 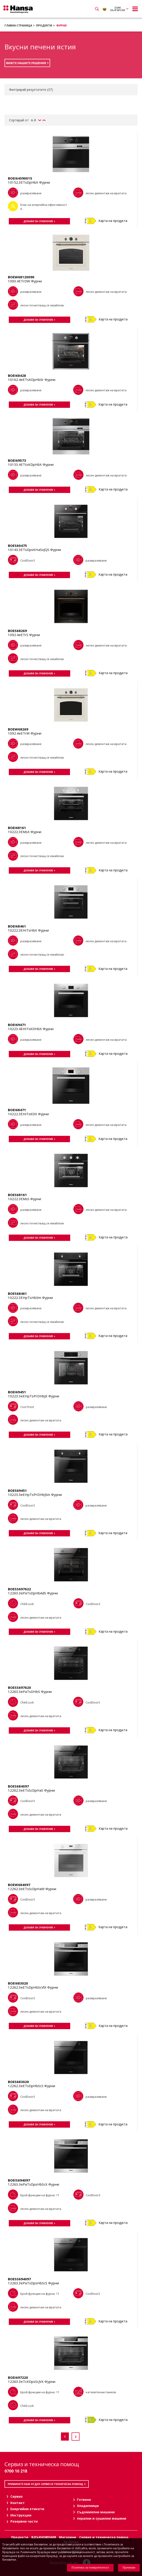 I want to click on BOEW68120090, so click(x=21, y=277).